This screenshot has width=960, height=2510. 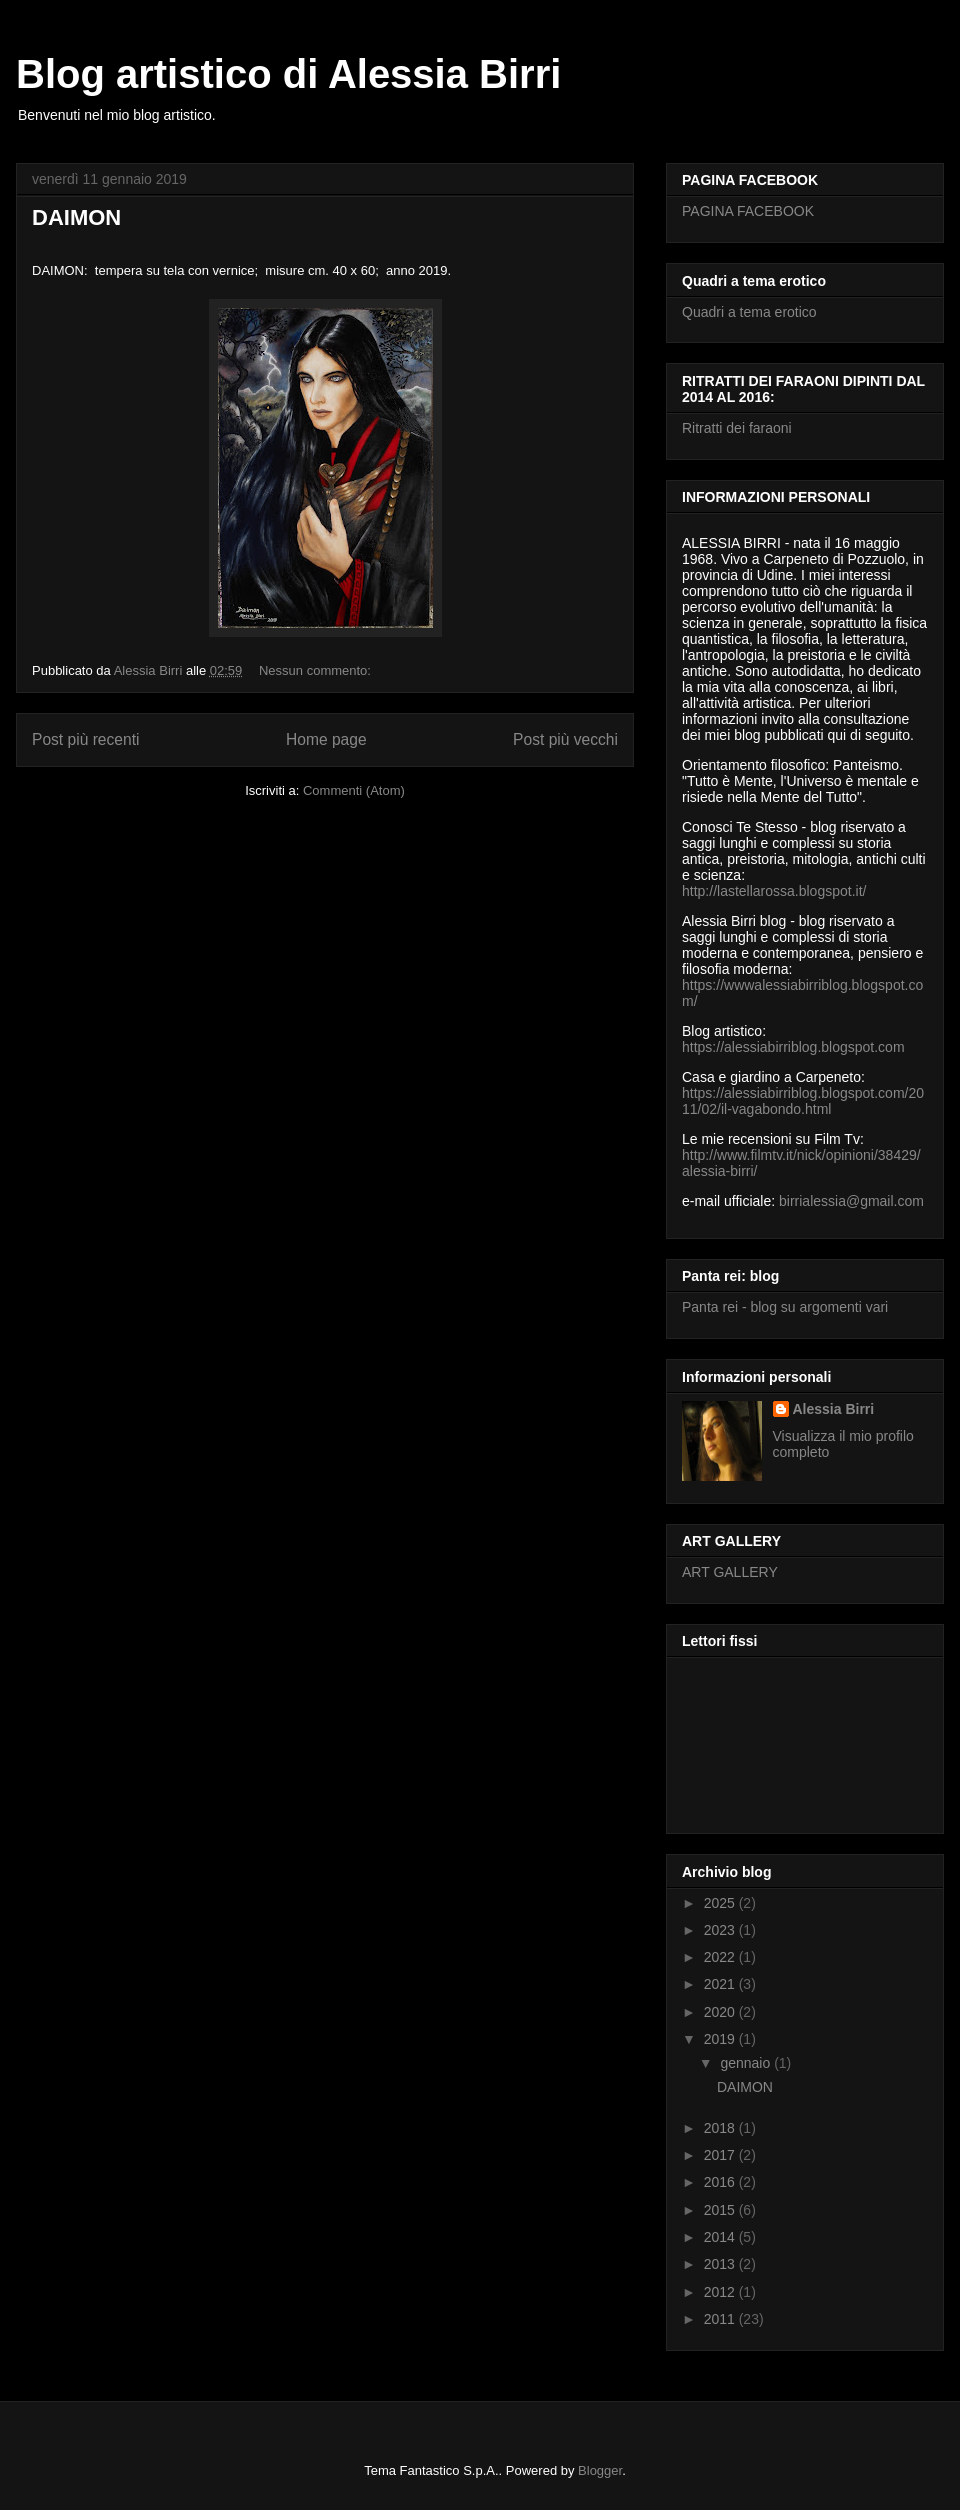 What do you see at coordinates (85, 739) in the screenshot?
I see `Post più recenti` at bounding box center [85, 739].